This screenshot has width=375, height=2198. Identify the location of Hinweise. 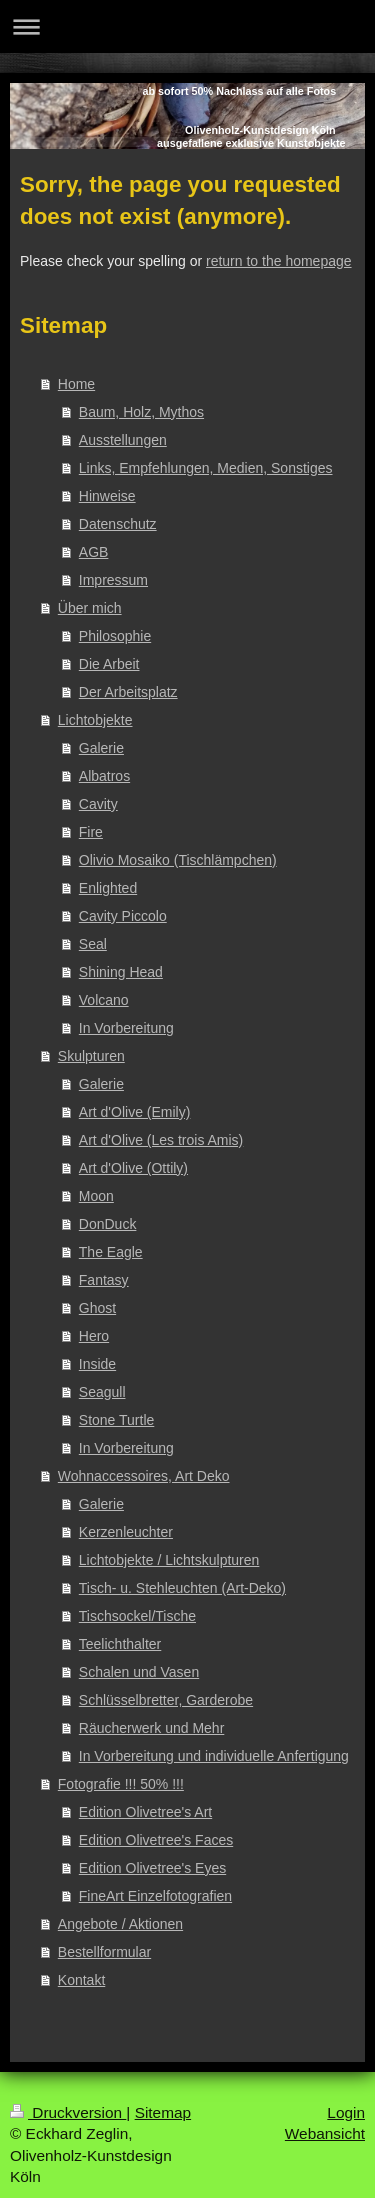
(107, 496).